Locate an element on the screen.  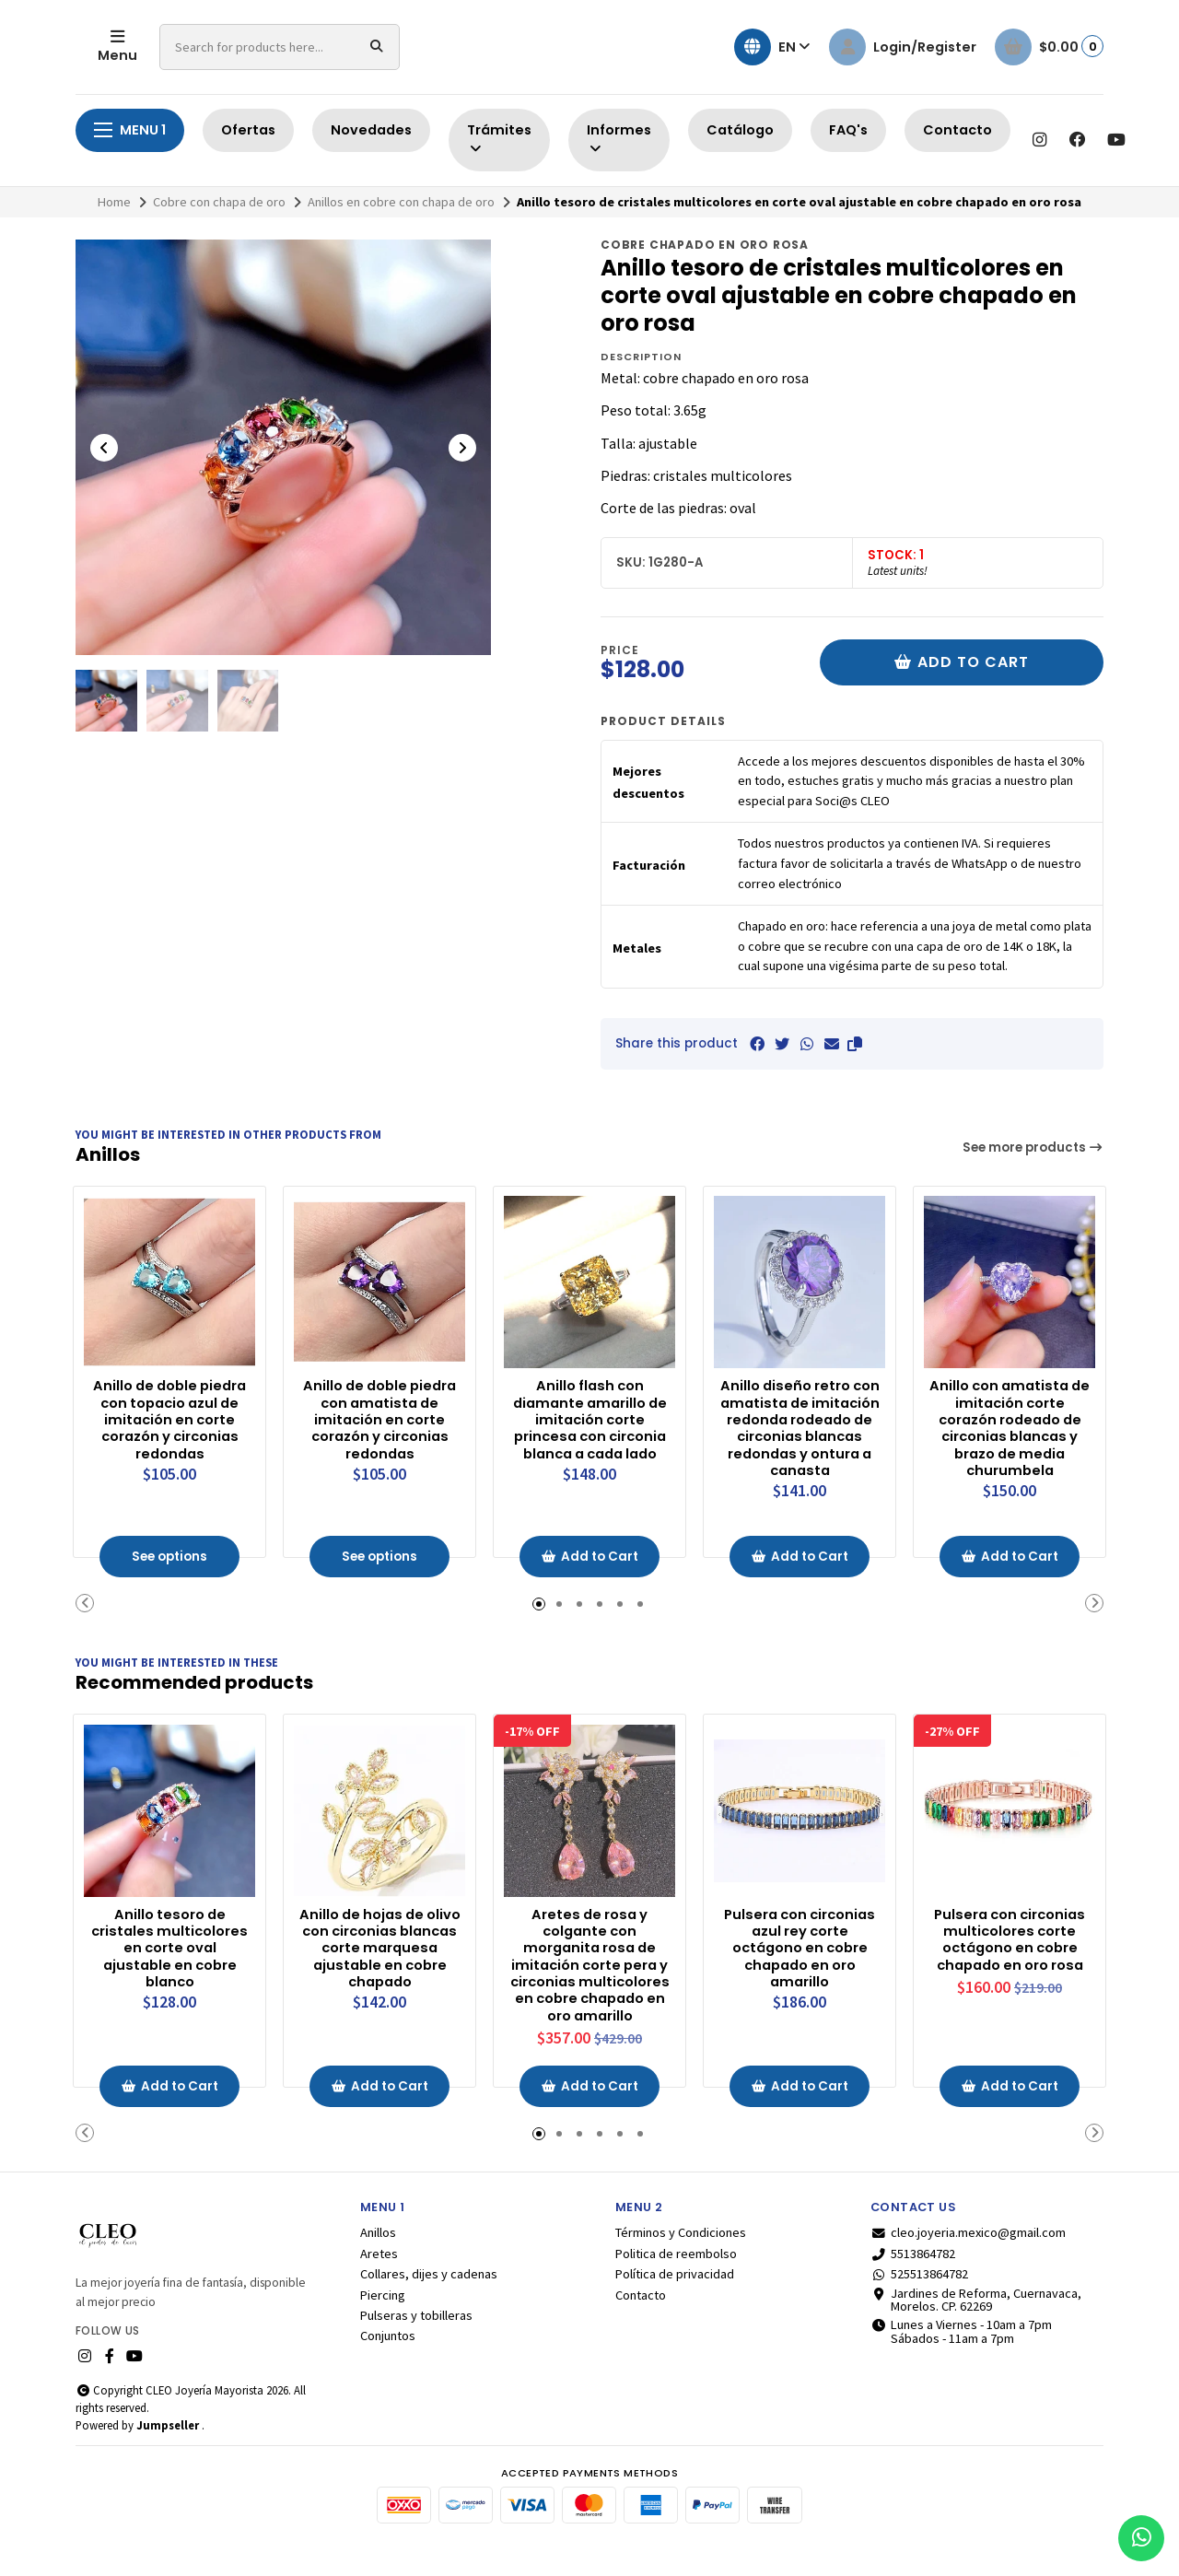
Novedades is located at coordinates (371, 130).